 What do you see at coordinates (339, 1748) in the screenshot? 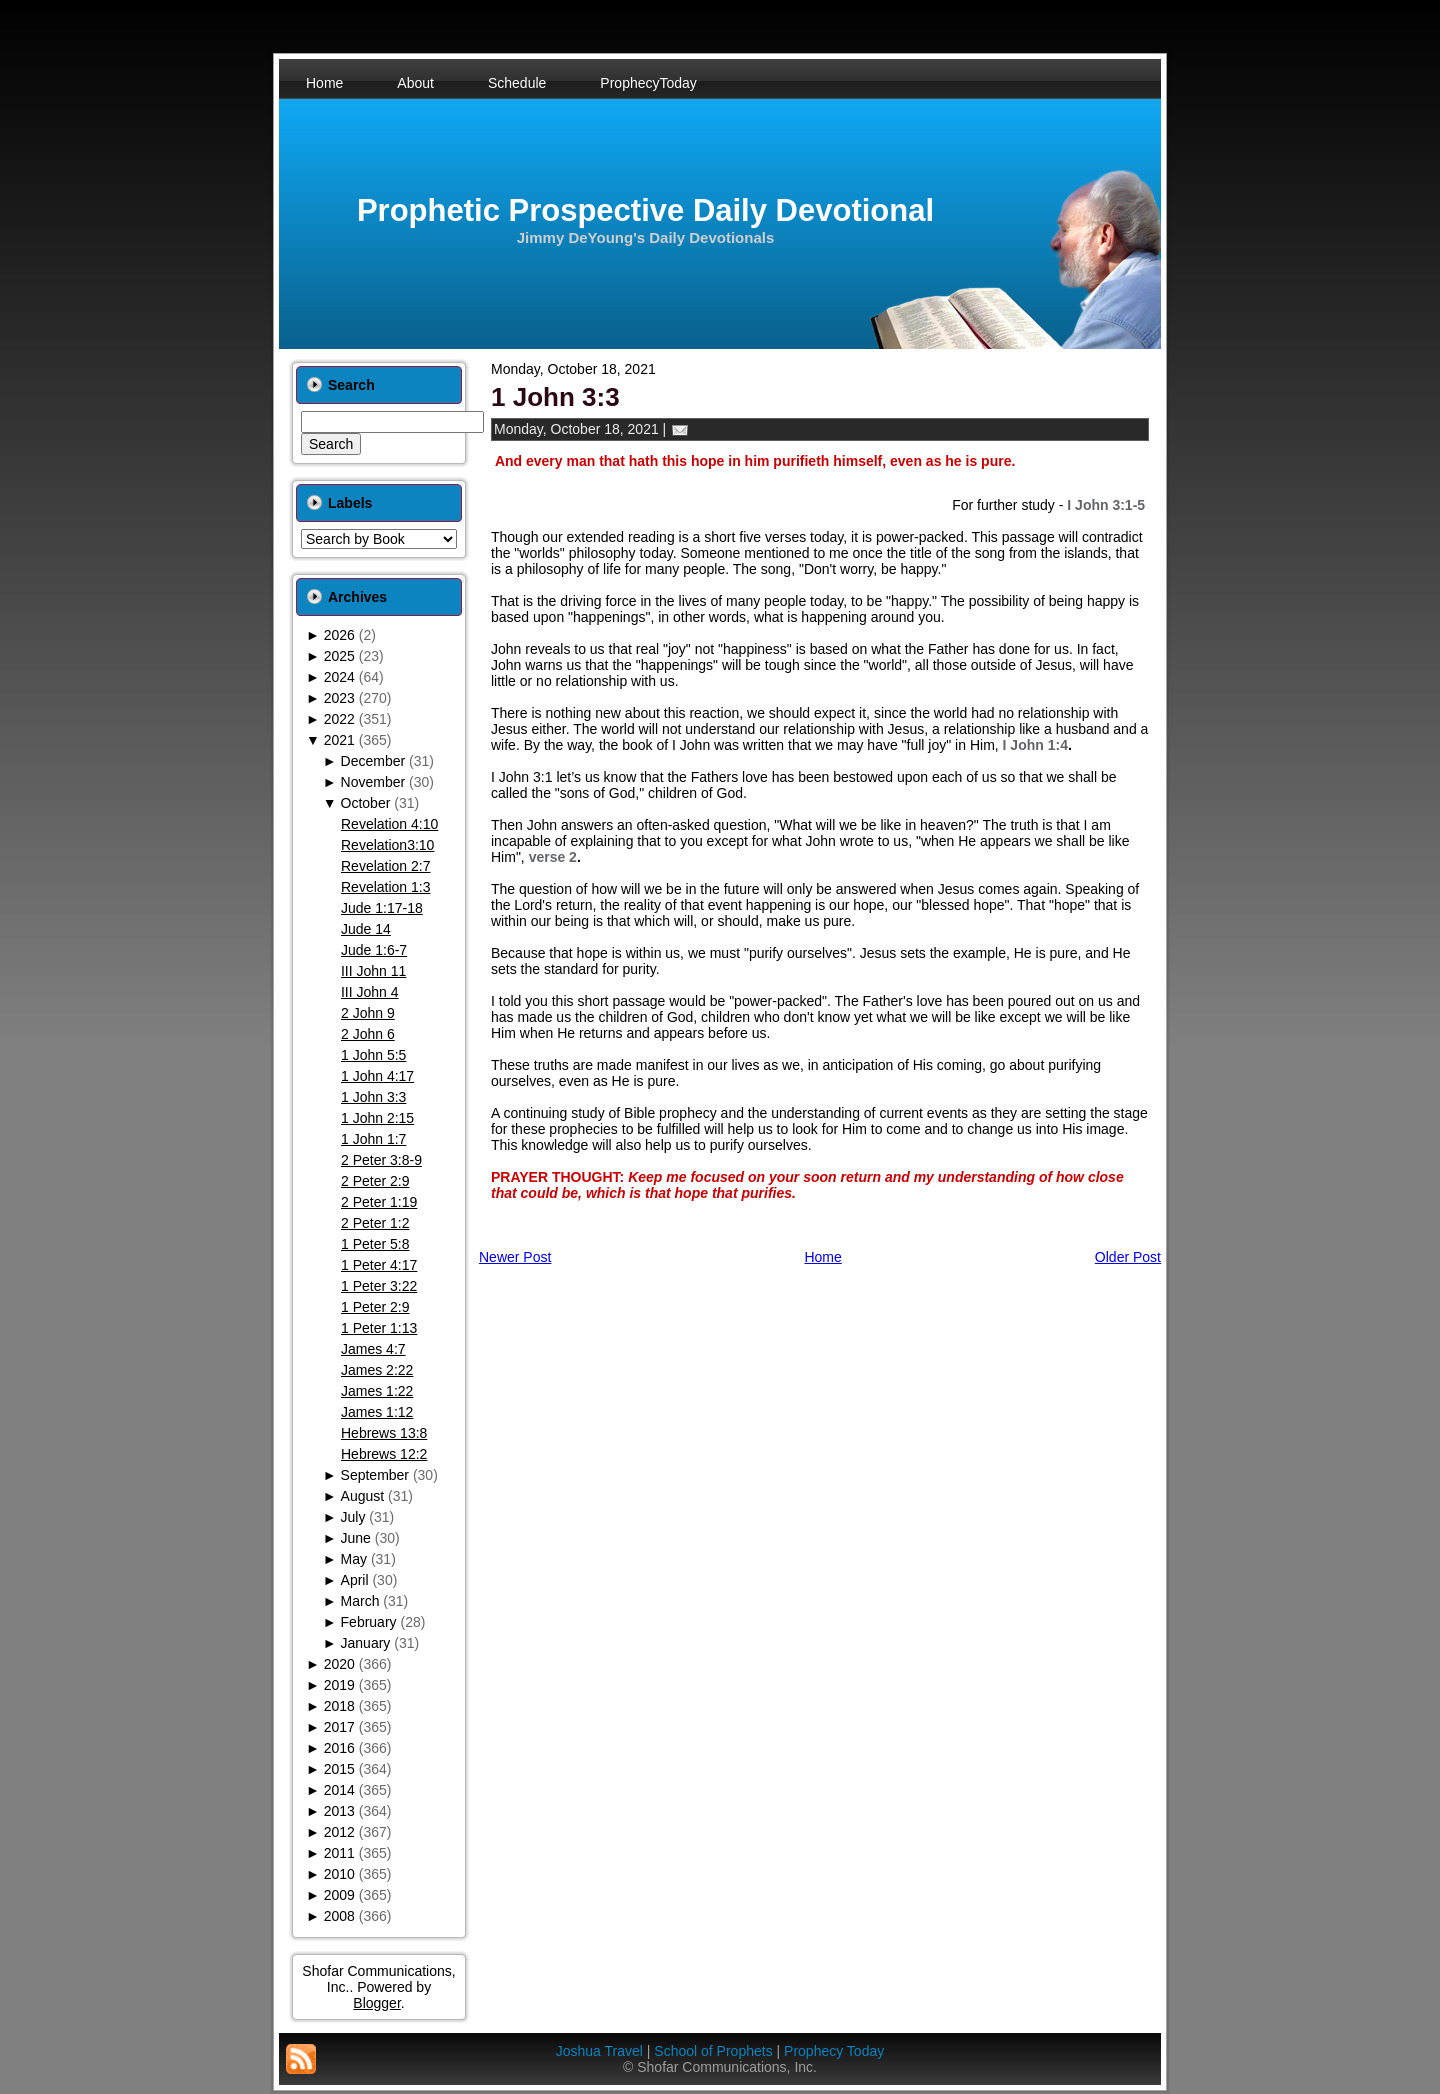
I see `2016` at bounding box center [339, 1748].